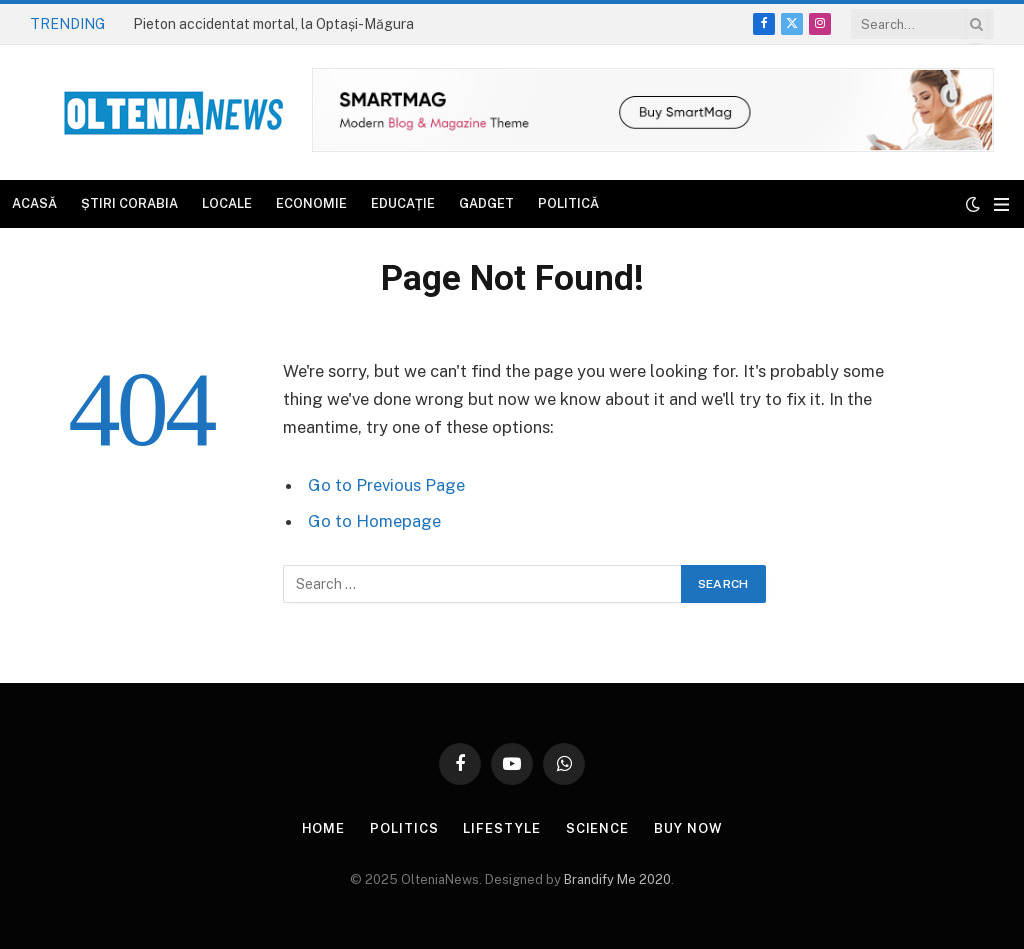 This screenshot has width=1024, height=949. Describe the element at coordinates (568, 203) in the screenshot. I see `Politică` at that location.